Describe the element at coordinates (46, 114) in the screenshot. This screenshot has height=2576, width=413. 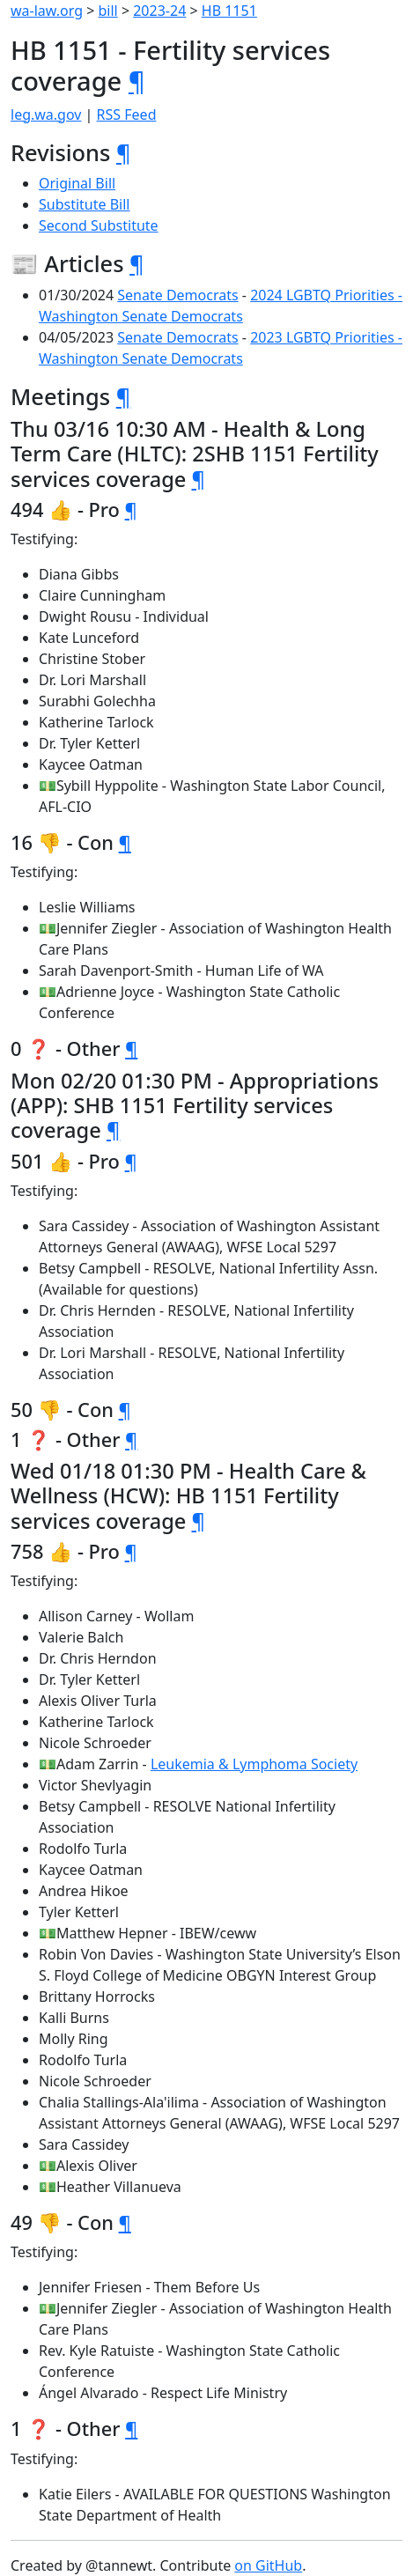
I see `leg.wa.gov` at that location.